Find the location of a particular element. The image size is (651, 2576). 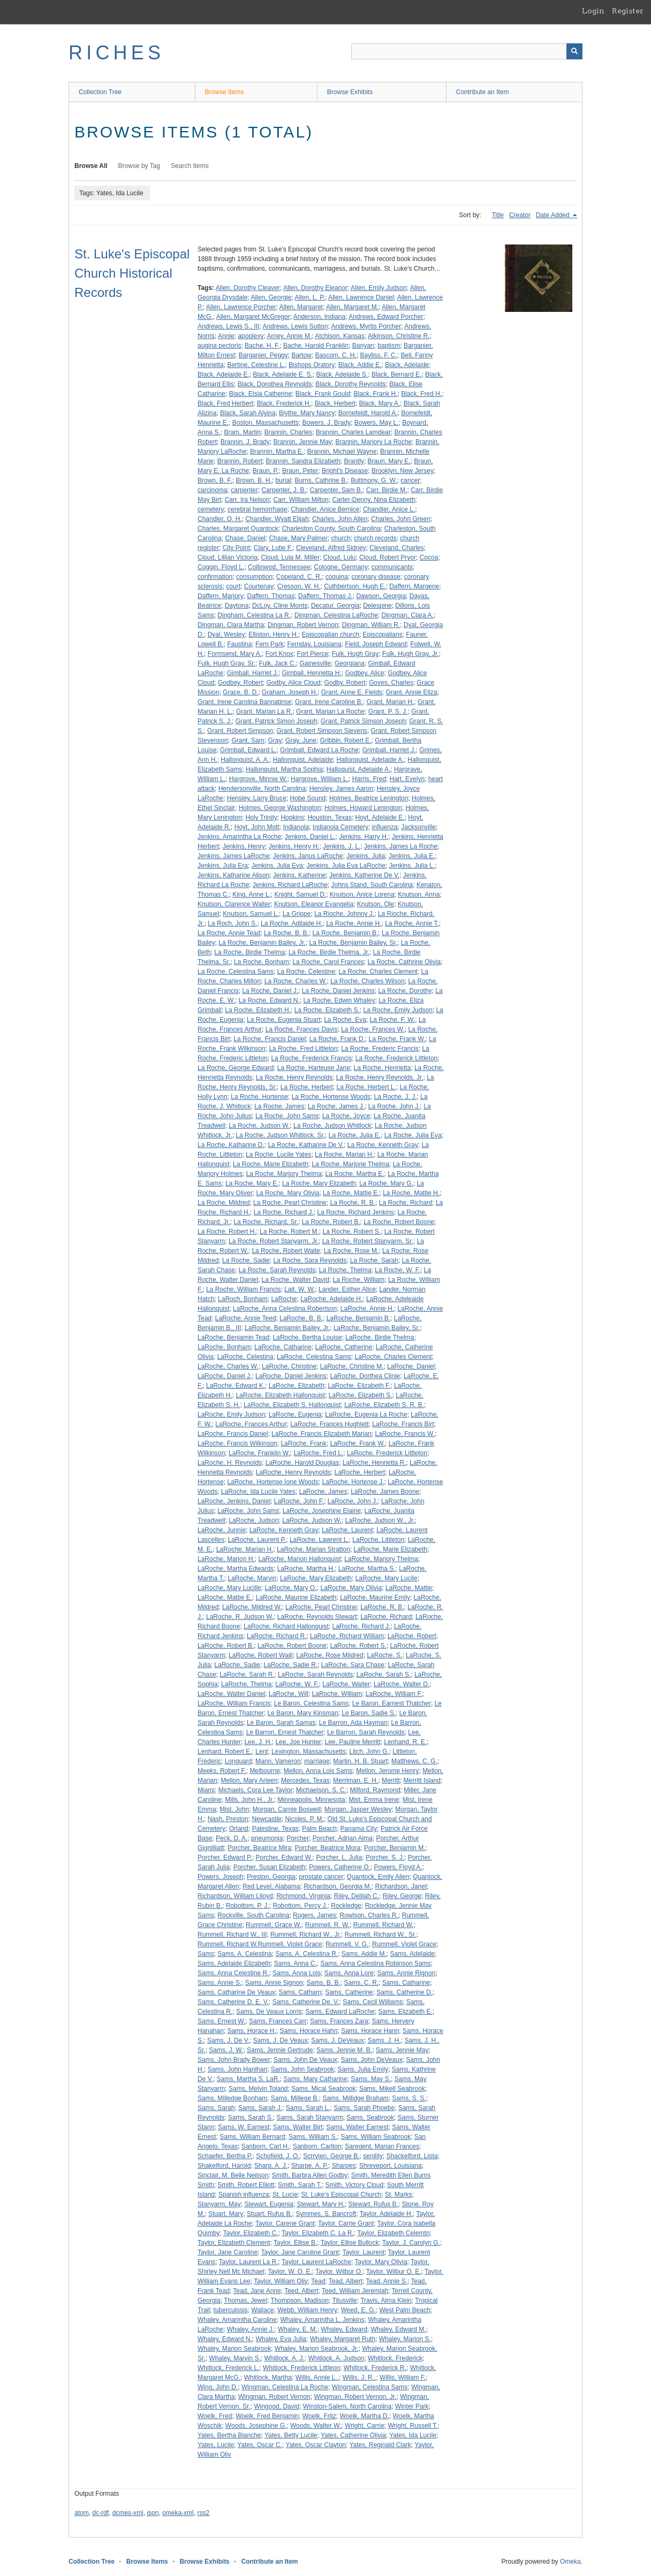

Cresson, W. H. is located at coordinates (299, 586).